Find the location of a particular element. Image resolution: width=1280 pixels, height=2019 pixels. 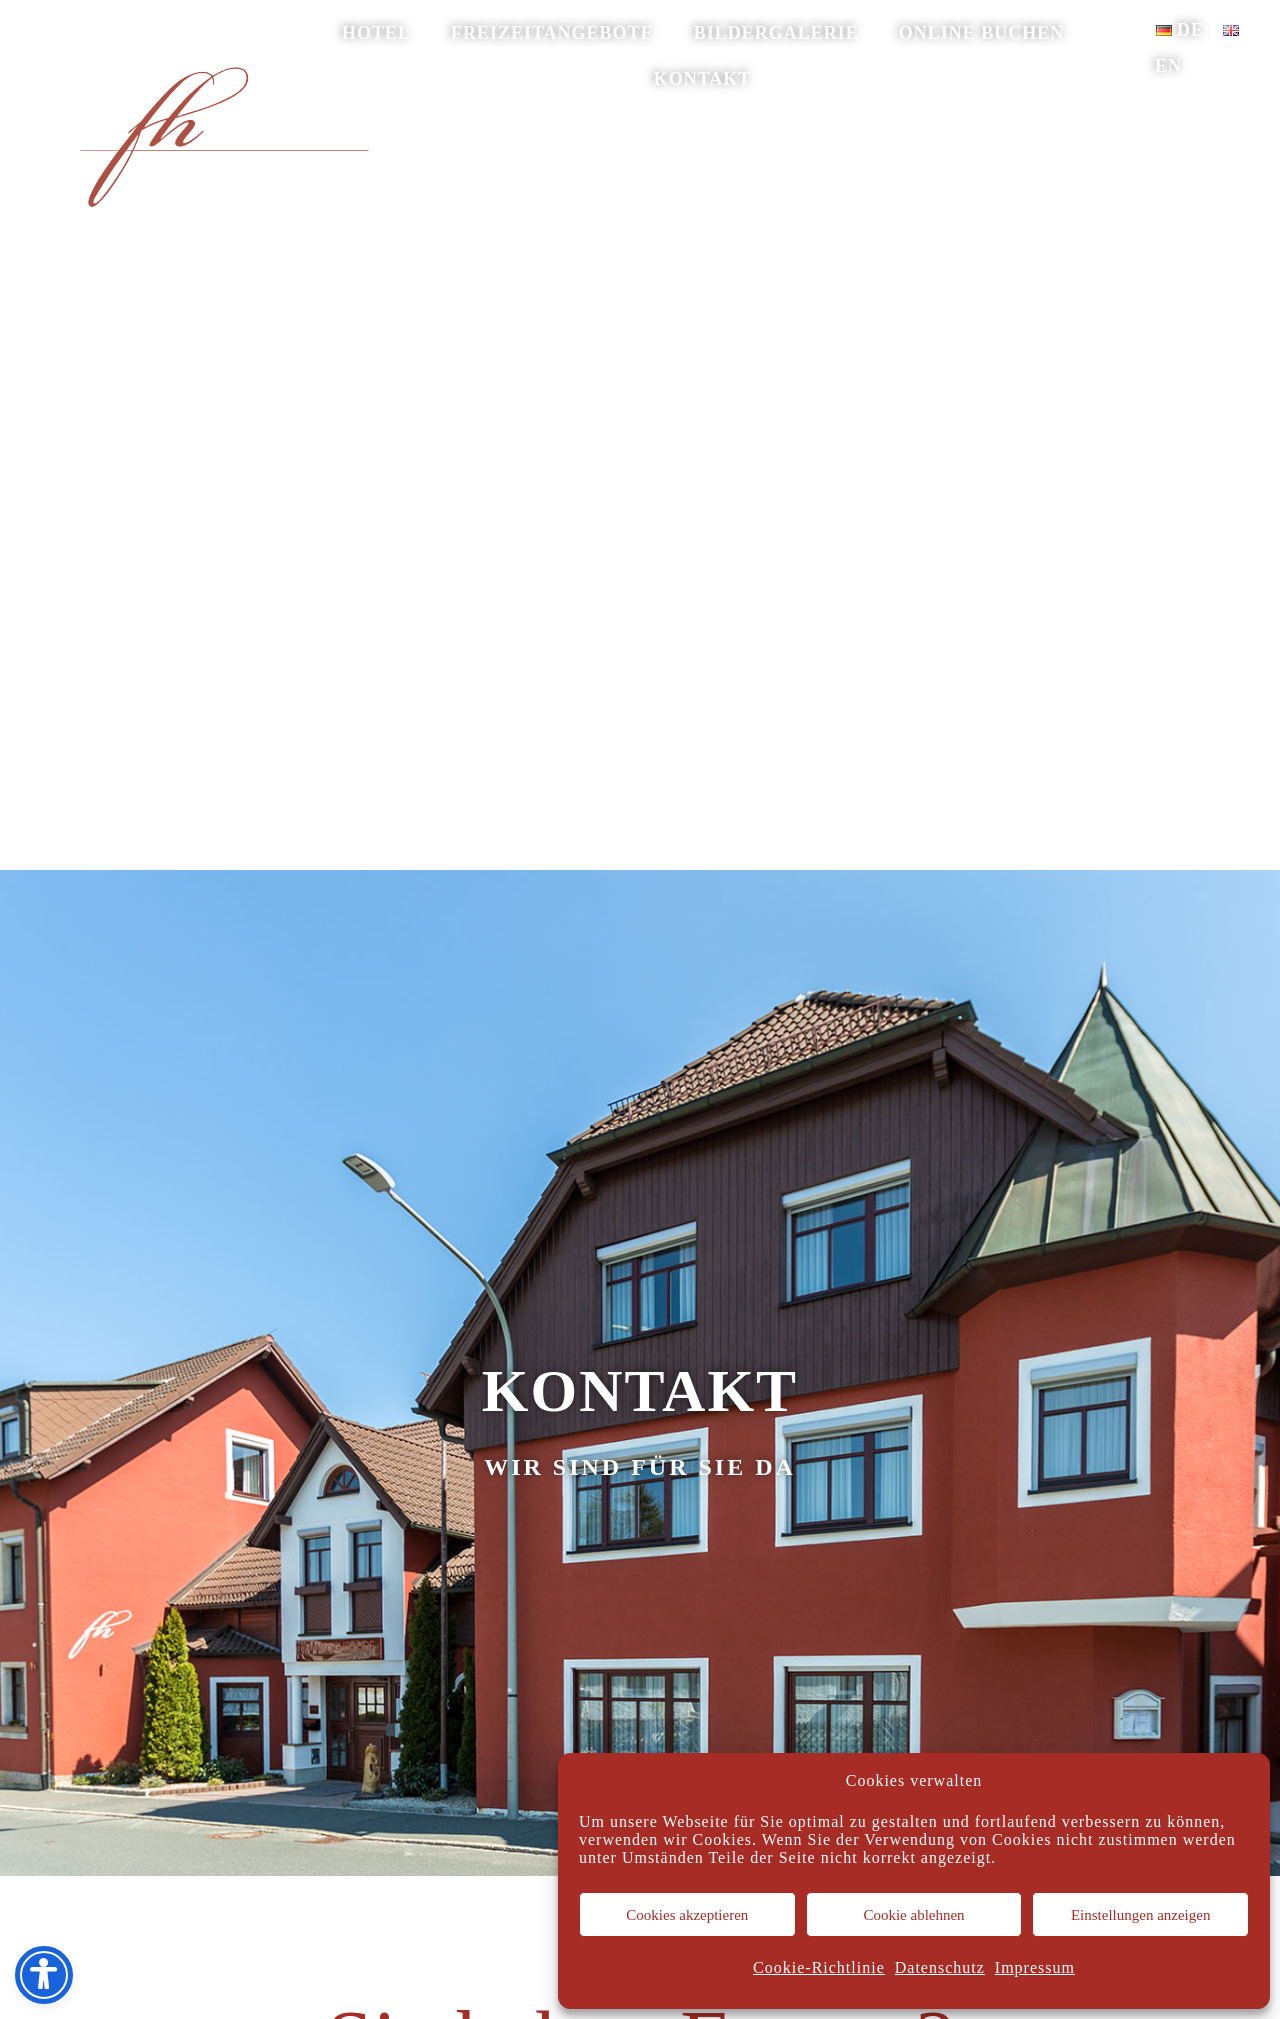

Bildergalerie is located at coordinates (776, 33).